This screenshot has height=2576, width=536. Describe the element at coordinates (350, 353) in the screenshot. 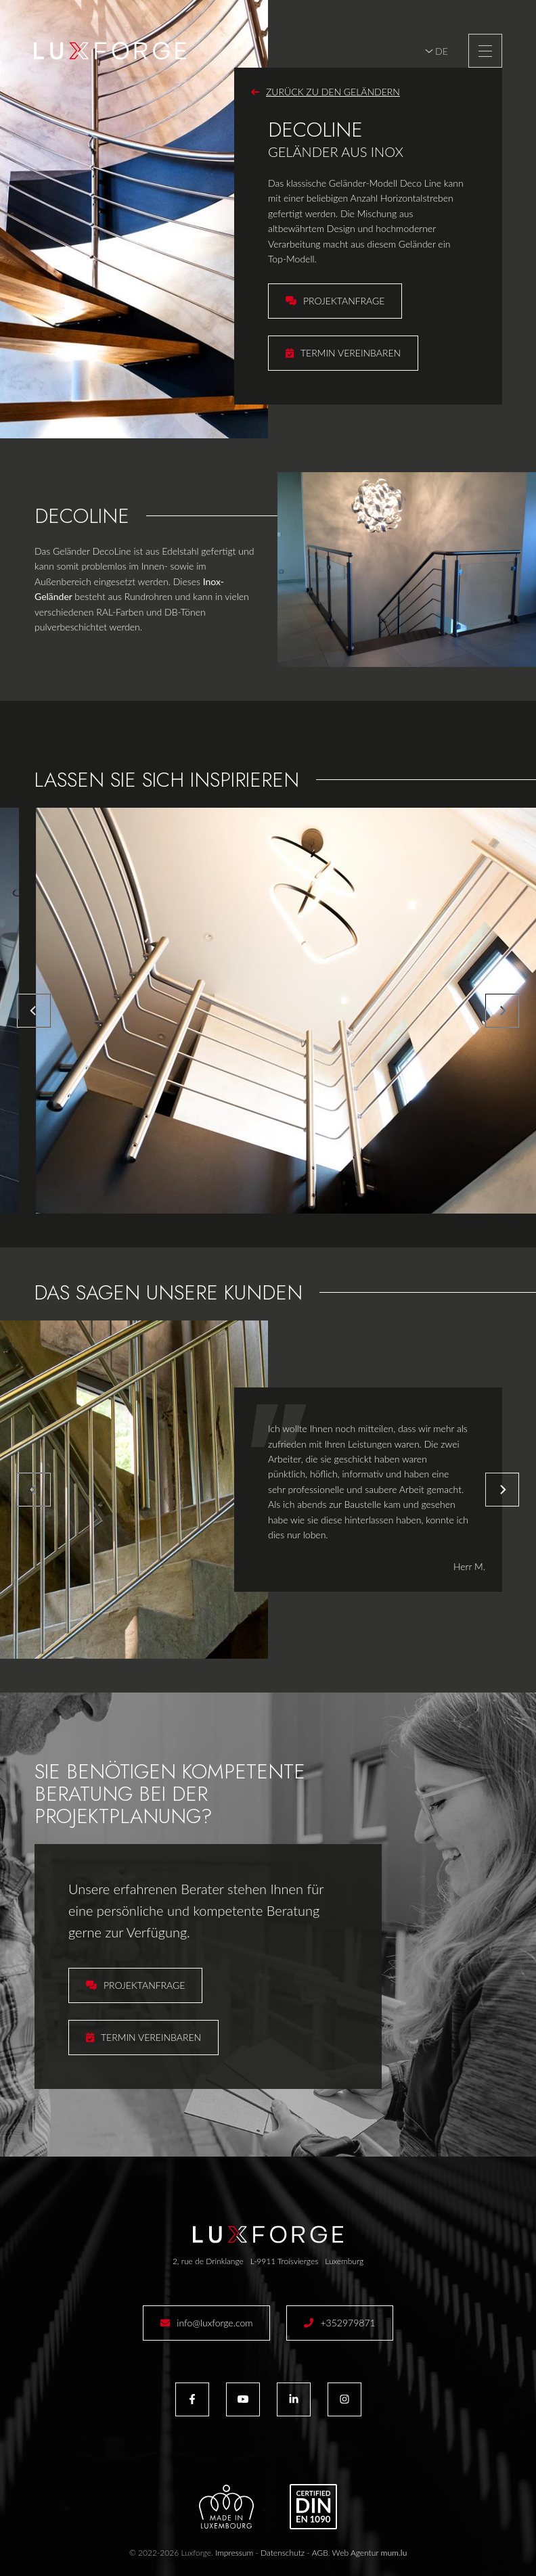

I see `Termin vereinbaren` at that location.